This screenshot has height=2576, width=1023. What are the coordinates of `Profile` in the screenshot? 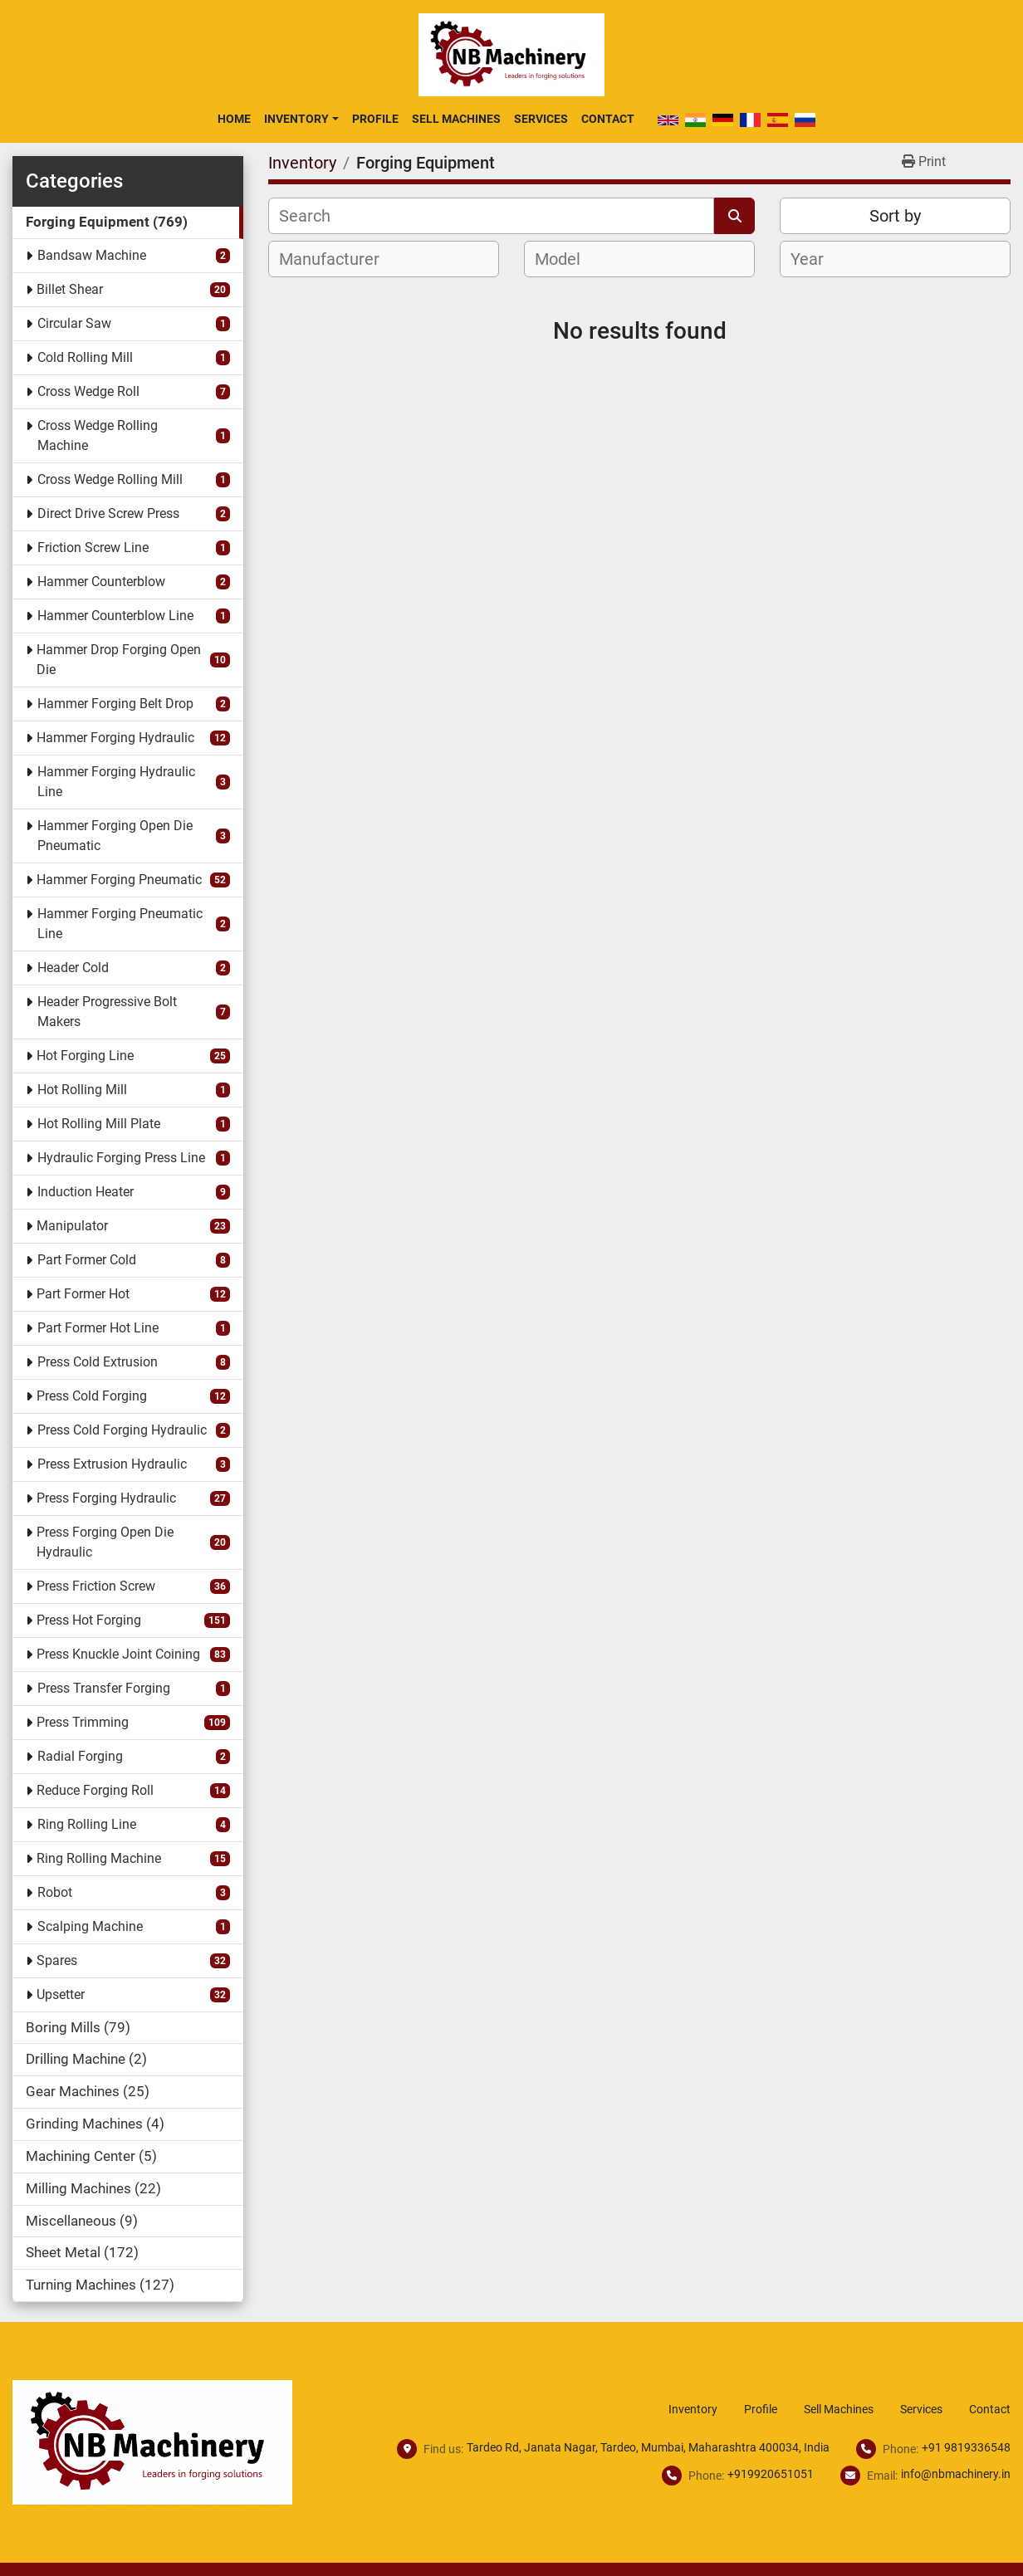 It's located at (375, 118).